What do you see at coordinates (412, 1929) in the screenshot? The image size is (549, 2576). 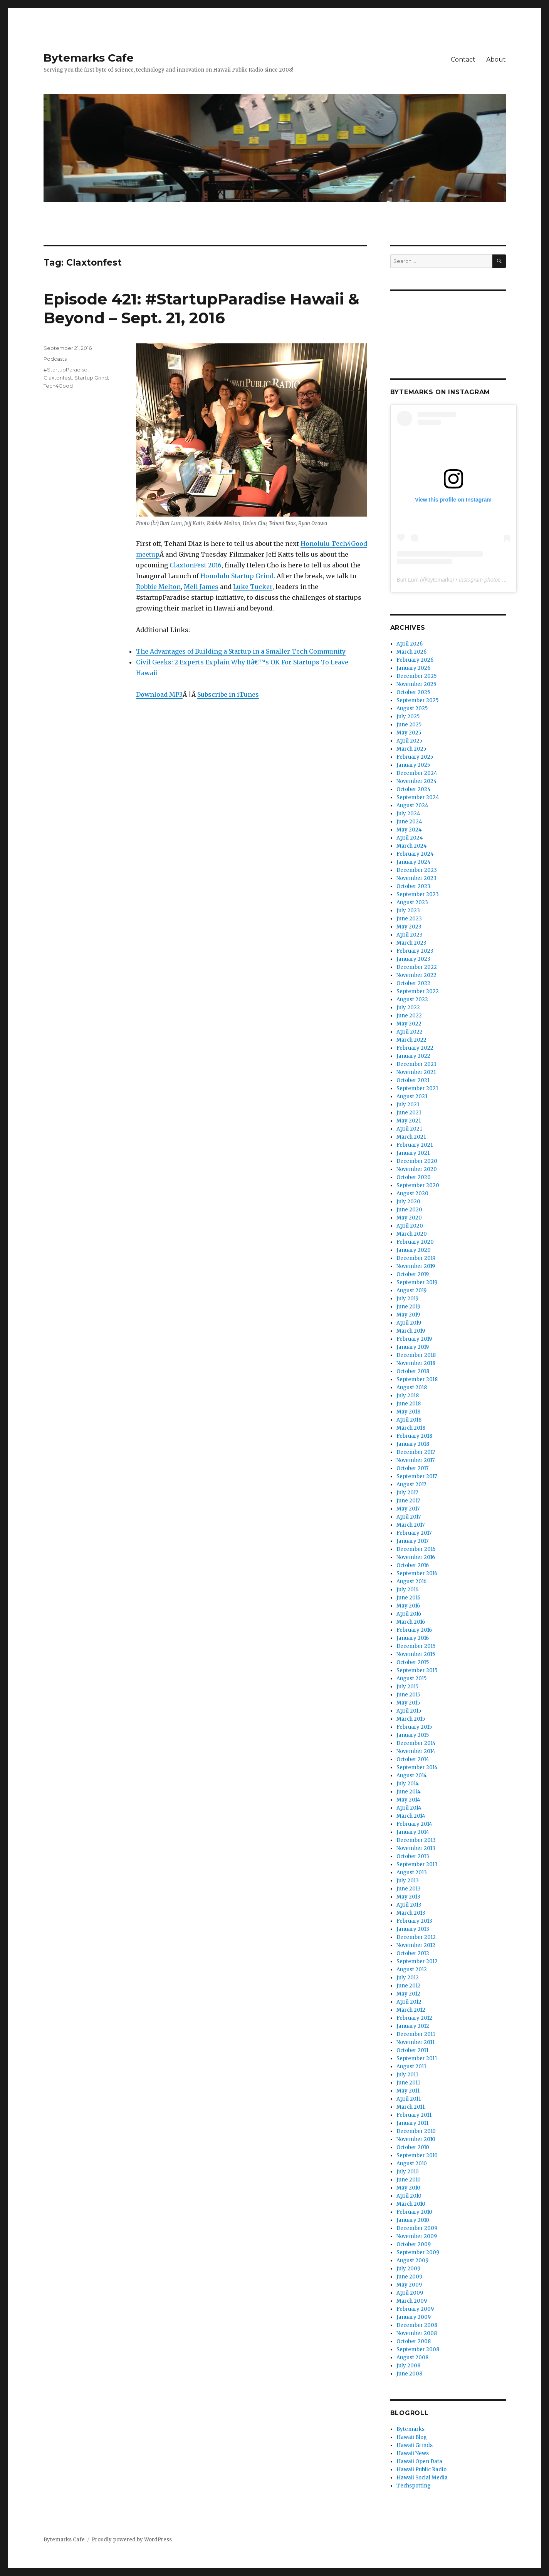 I see `January 2013` at bounding box center [412, 1929].